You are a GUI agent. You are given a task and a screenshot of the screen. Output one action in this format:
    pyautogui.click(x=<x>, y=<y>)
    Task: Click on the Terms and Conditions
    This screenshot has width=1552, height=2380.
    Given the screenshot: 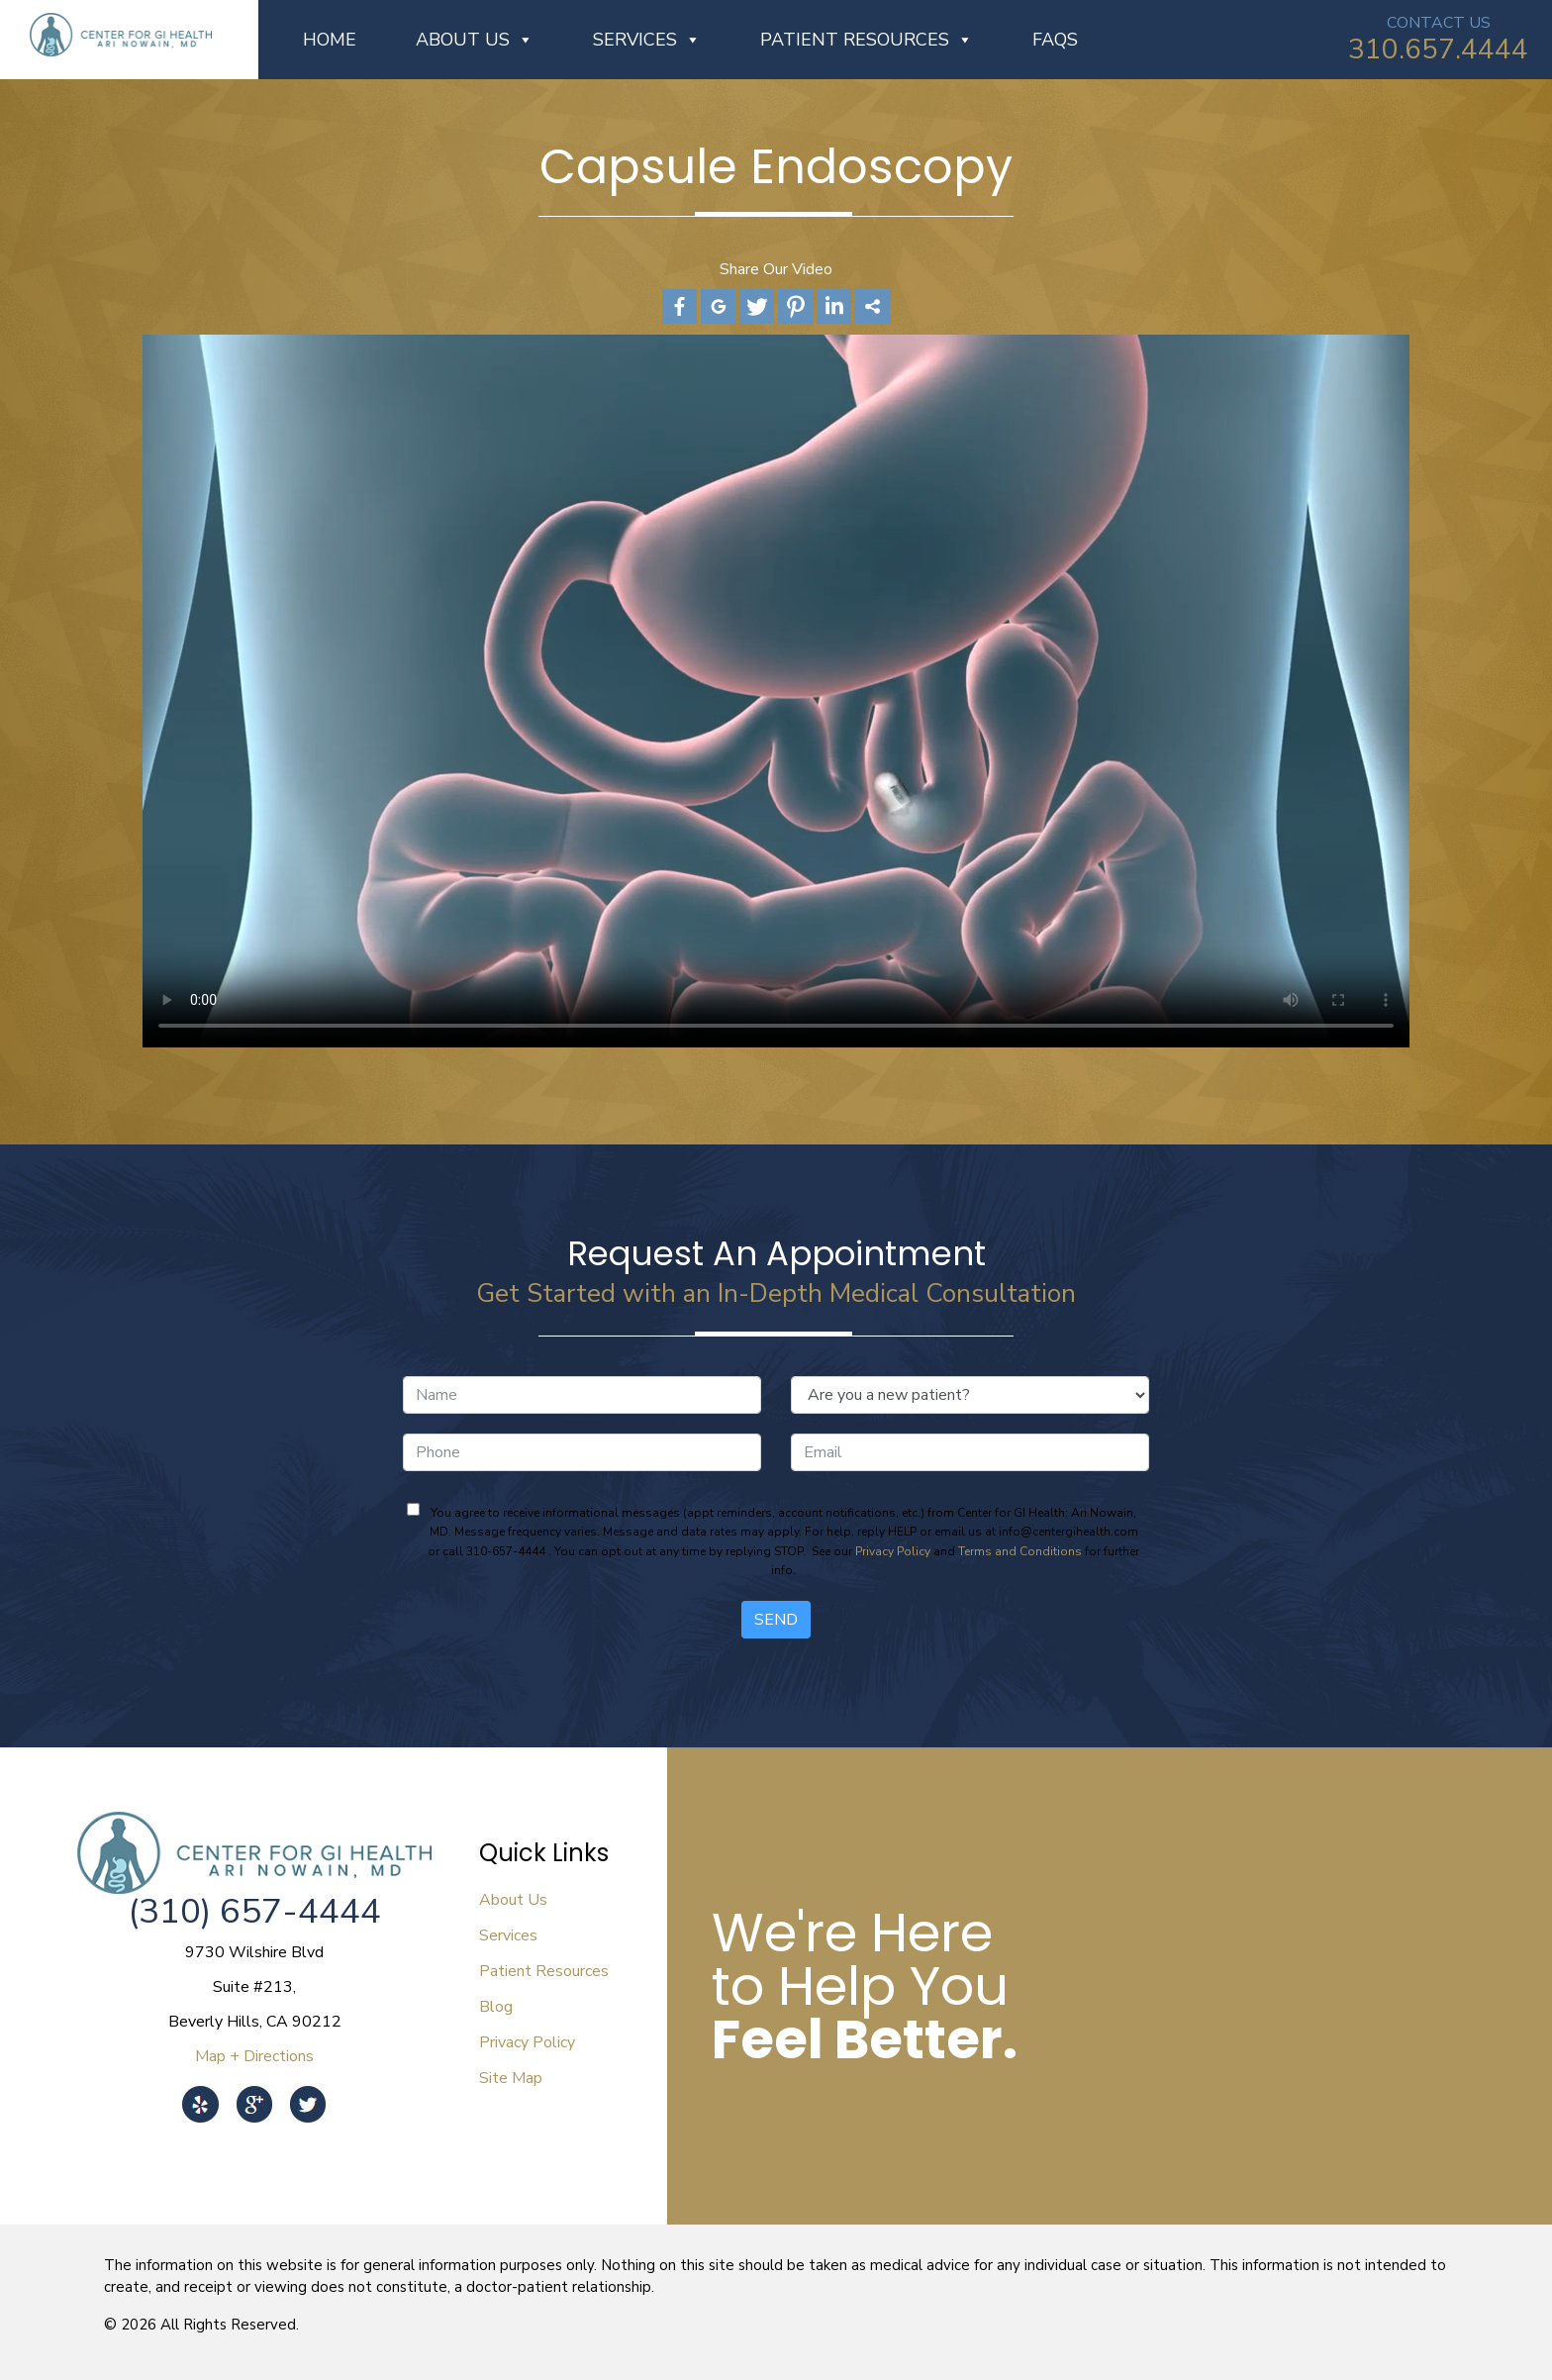 What is the action you would take?
    pyautogui.click(x=1020, y=1551)
    